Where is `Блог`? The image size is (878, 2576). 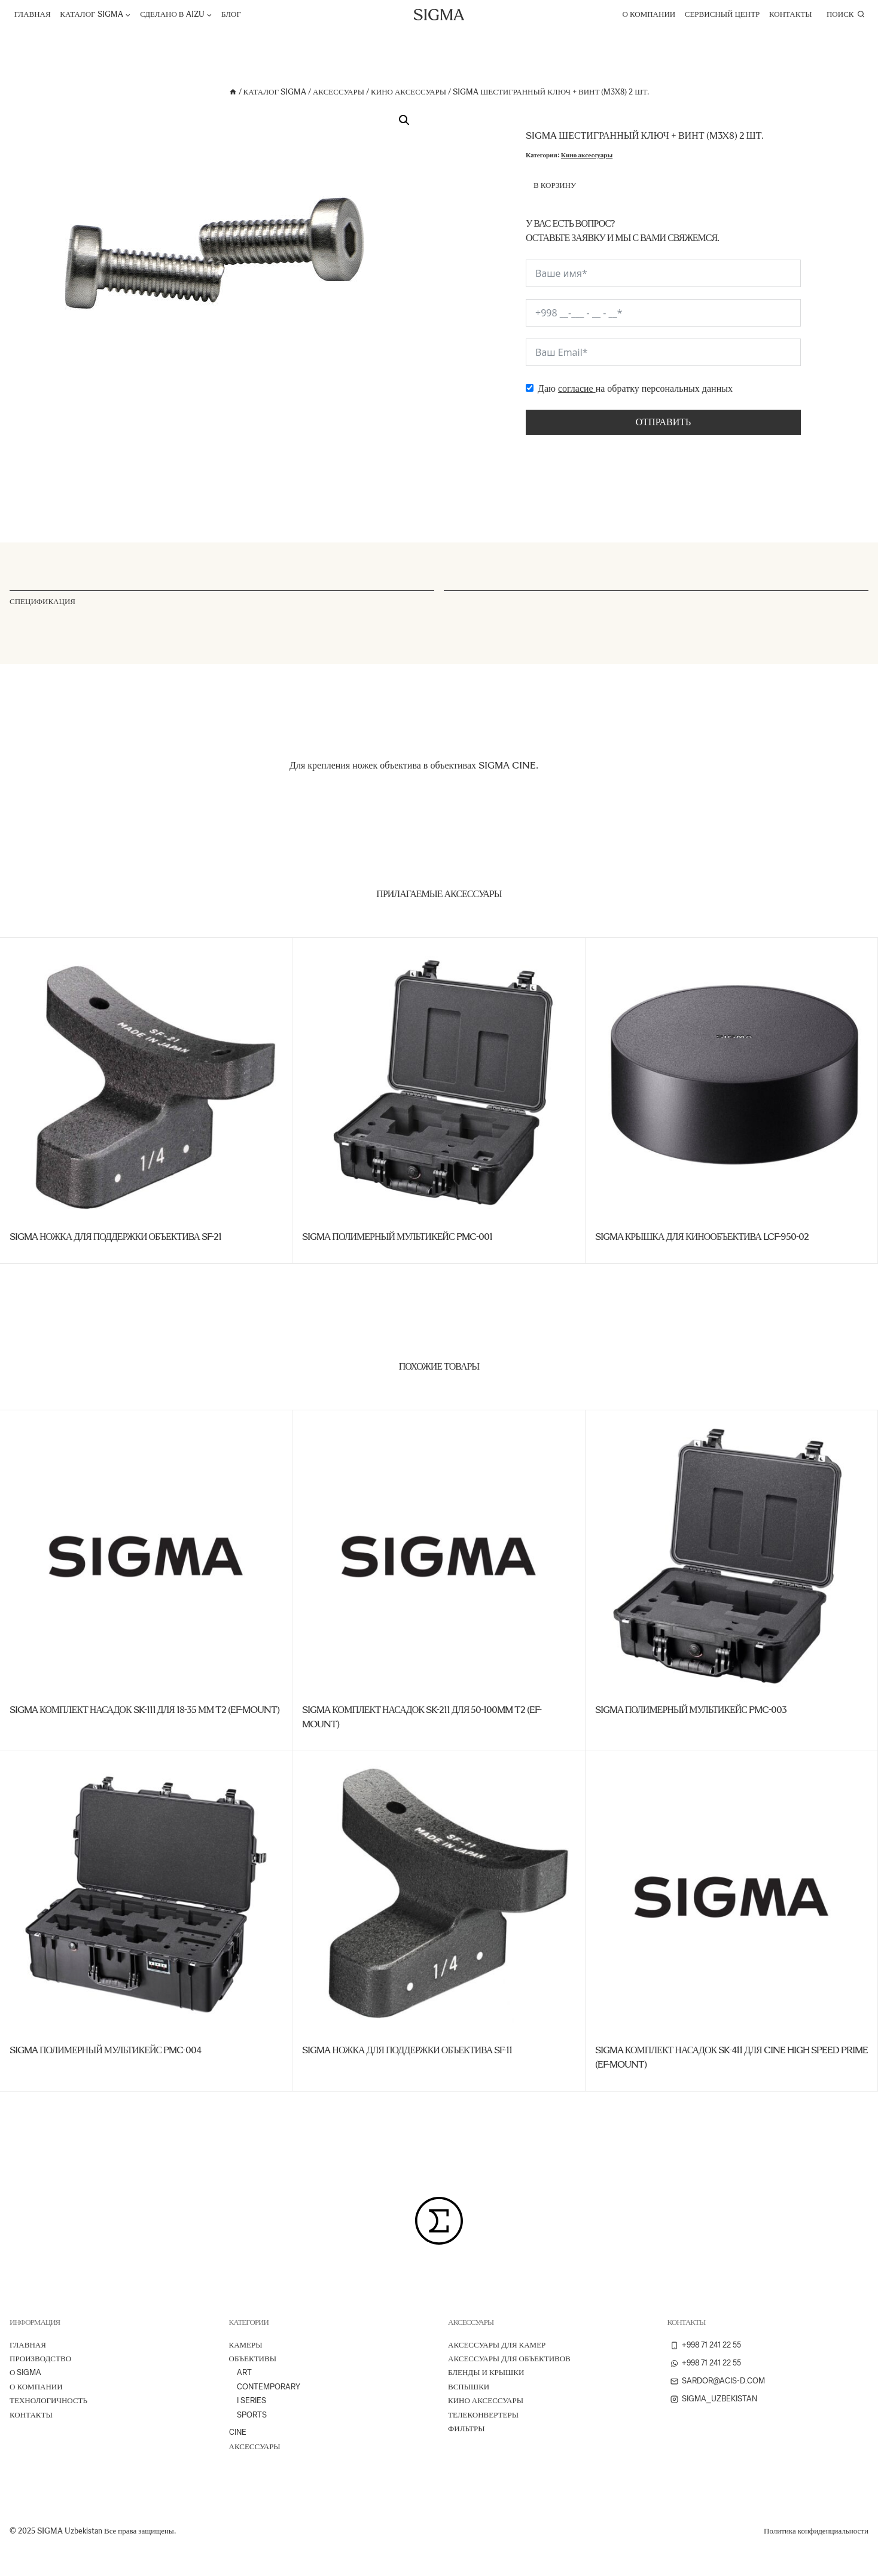
Блог is located at coordinates (231, 14).